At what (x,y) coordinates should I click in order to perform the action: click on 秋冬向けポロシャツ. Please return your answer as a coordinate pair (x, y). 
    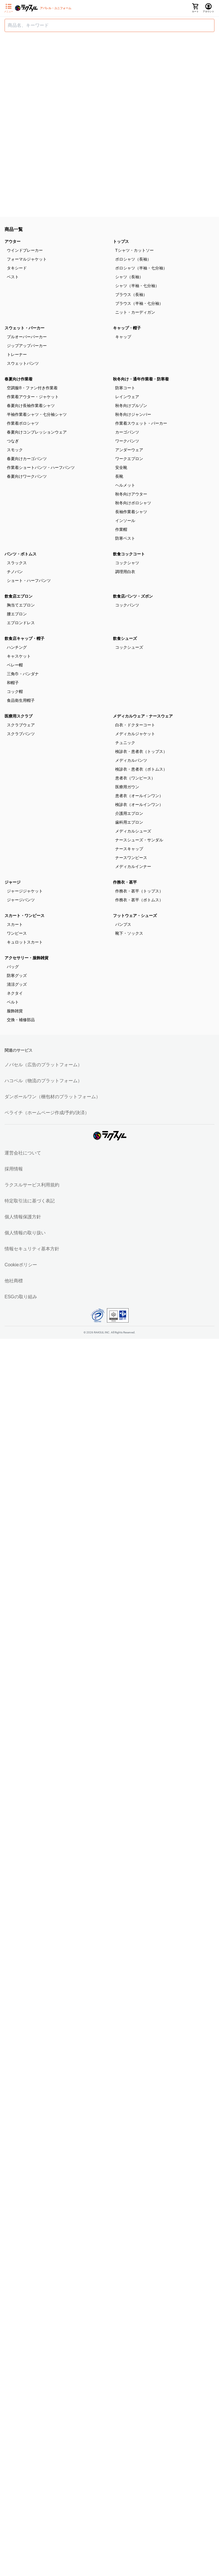
    Looking at the image, I should click on (133, 503).